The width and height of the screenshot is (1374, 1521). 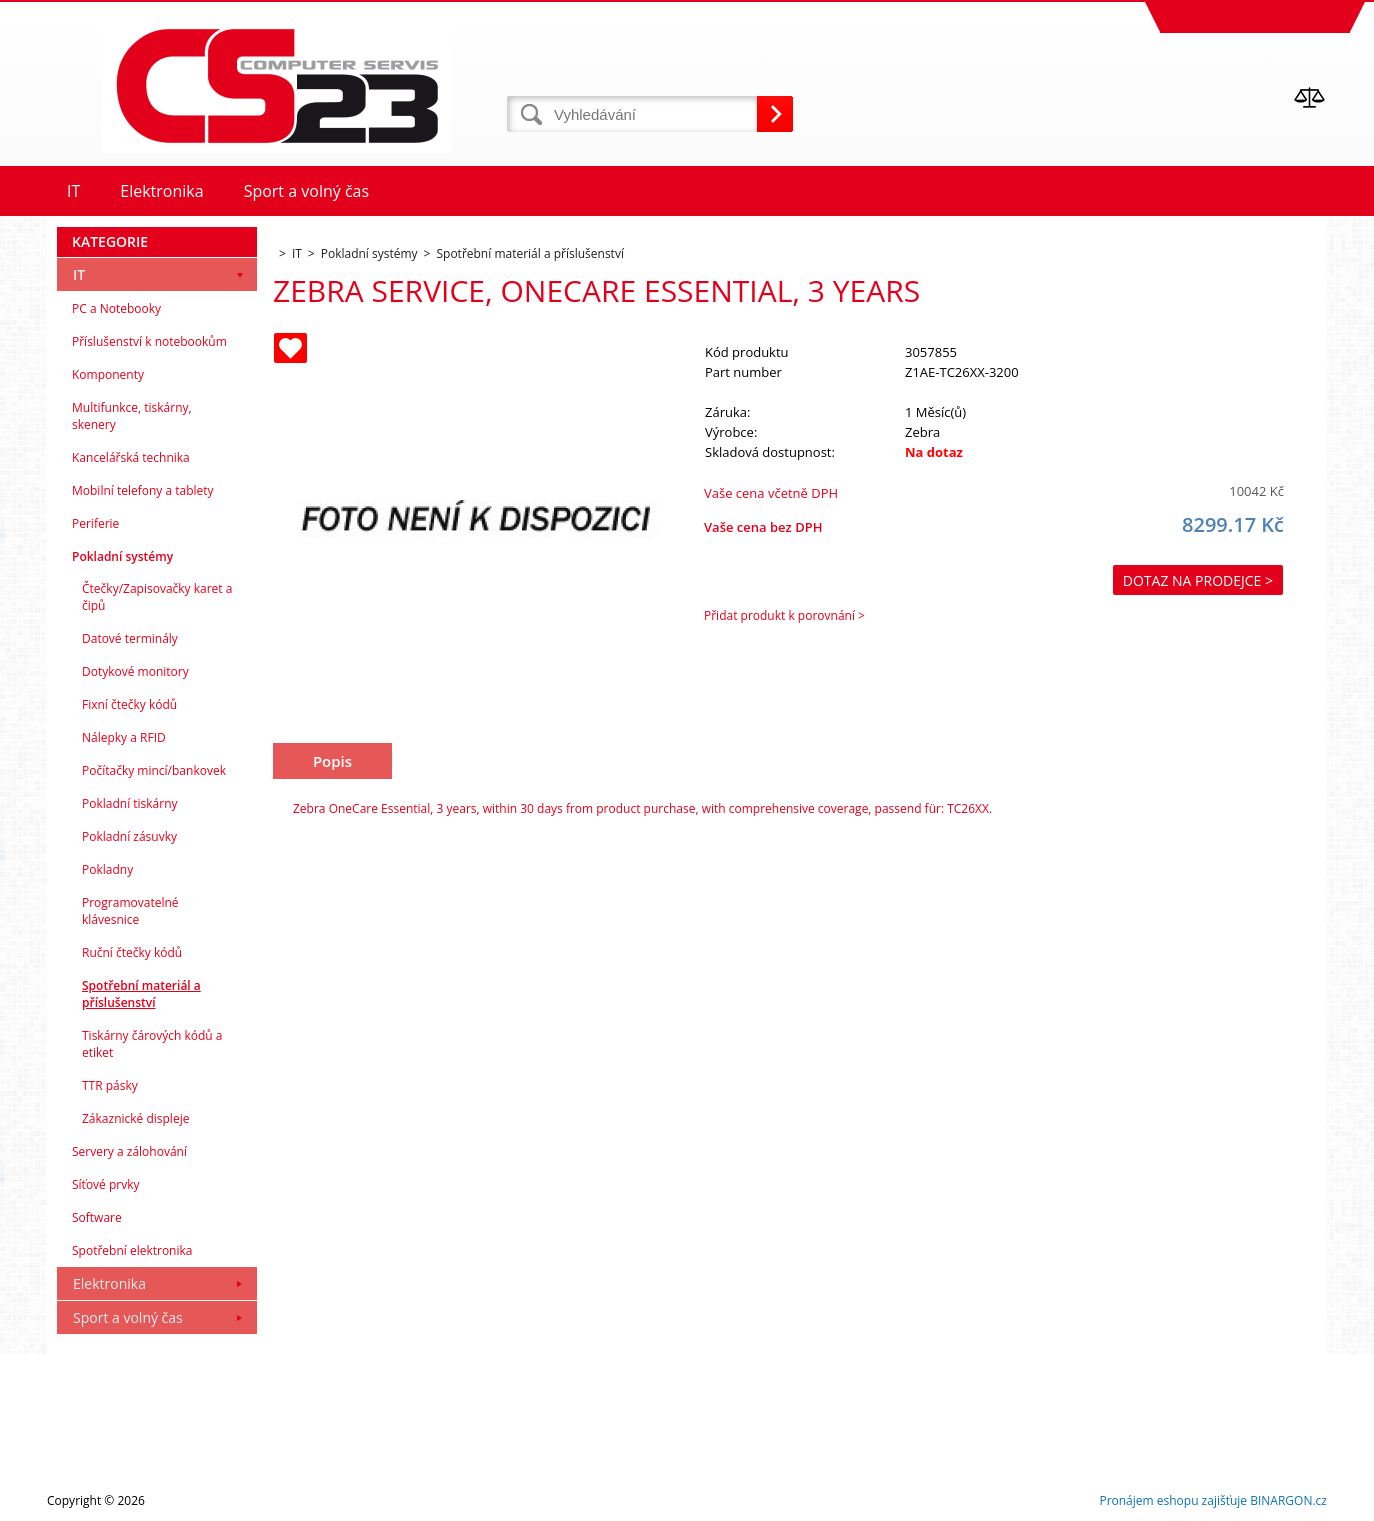 I want to click on BINARGON.cz, so click(x=1288, y=1500).